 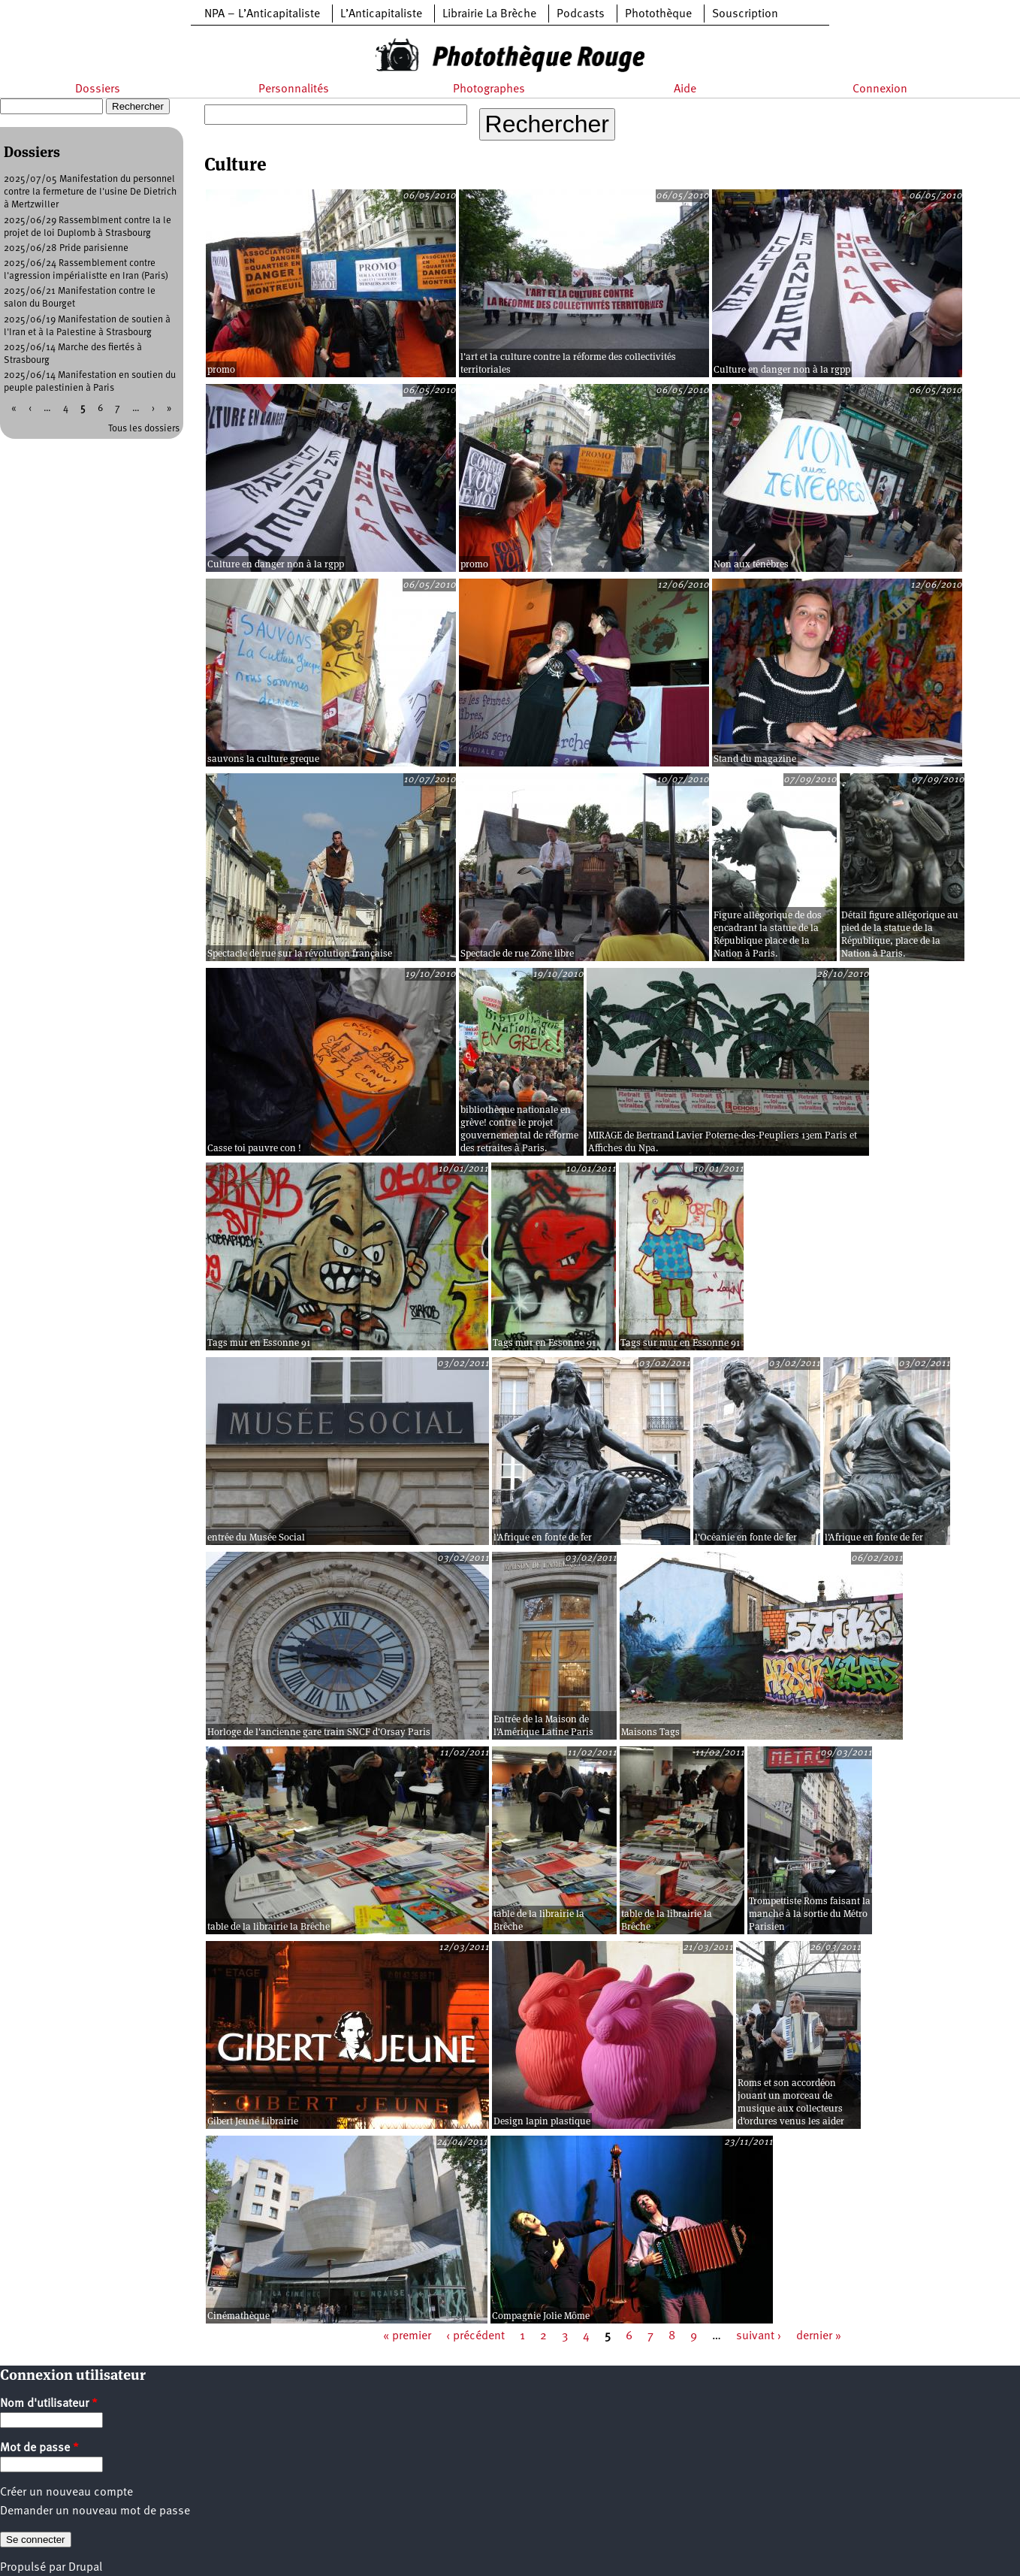 I want to click on Souscription, so click(x=745, y=14).